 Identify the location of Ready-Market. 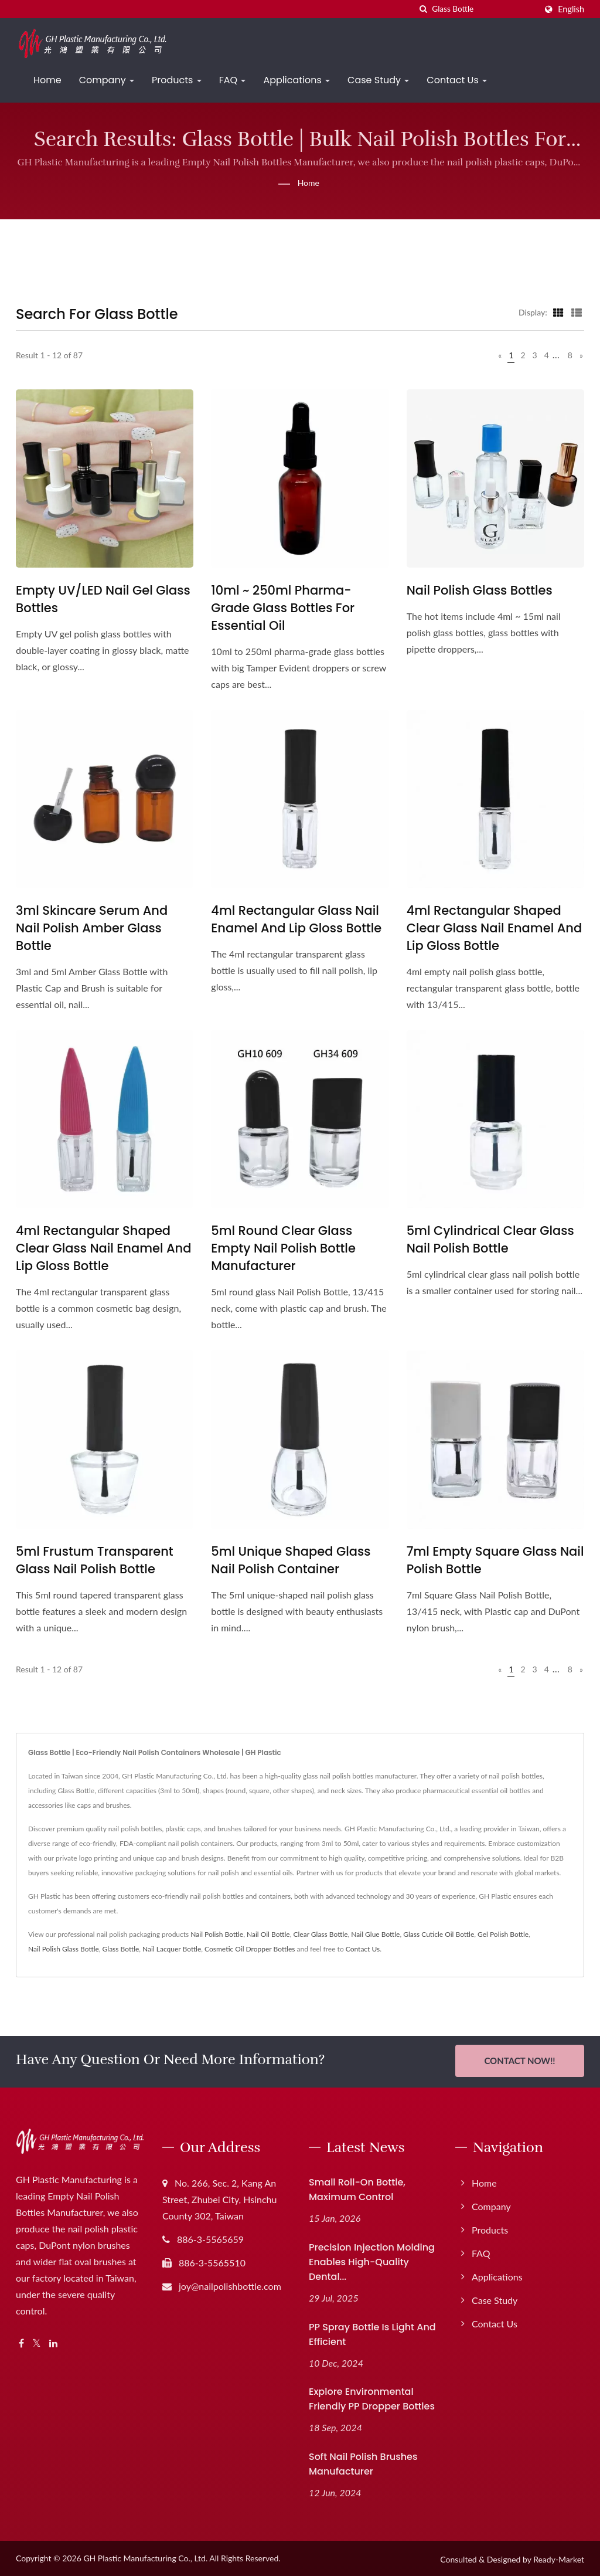
(558, 2558).